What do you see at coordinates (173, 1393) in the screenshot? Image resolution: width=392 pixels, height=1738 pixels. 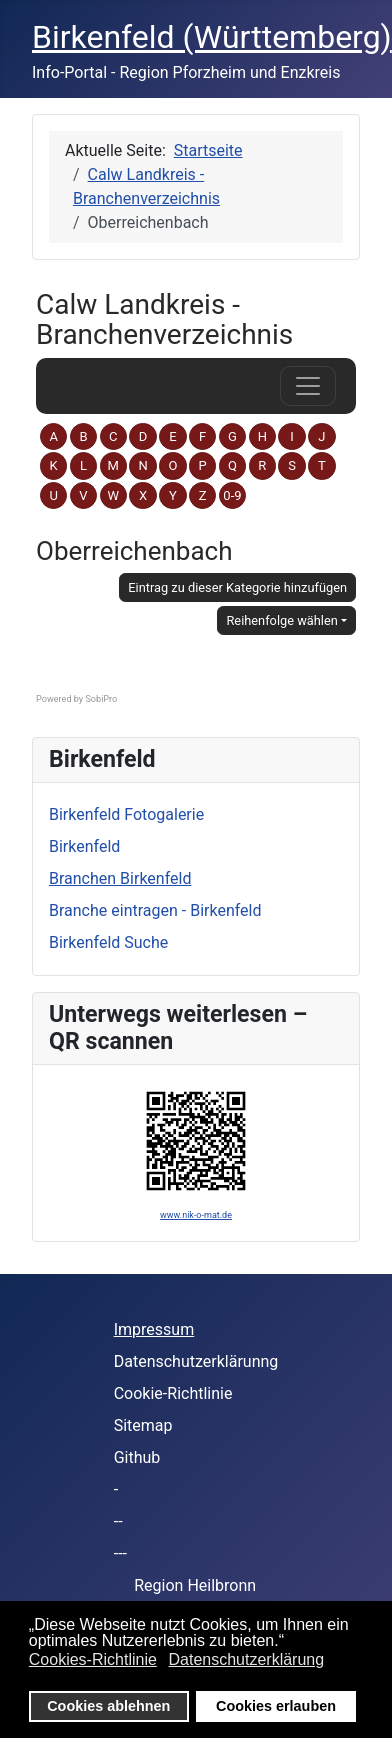 I see `Cookie-Richtlinie` at bounding box center [173, 1393].